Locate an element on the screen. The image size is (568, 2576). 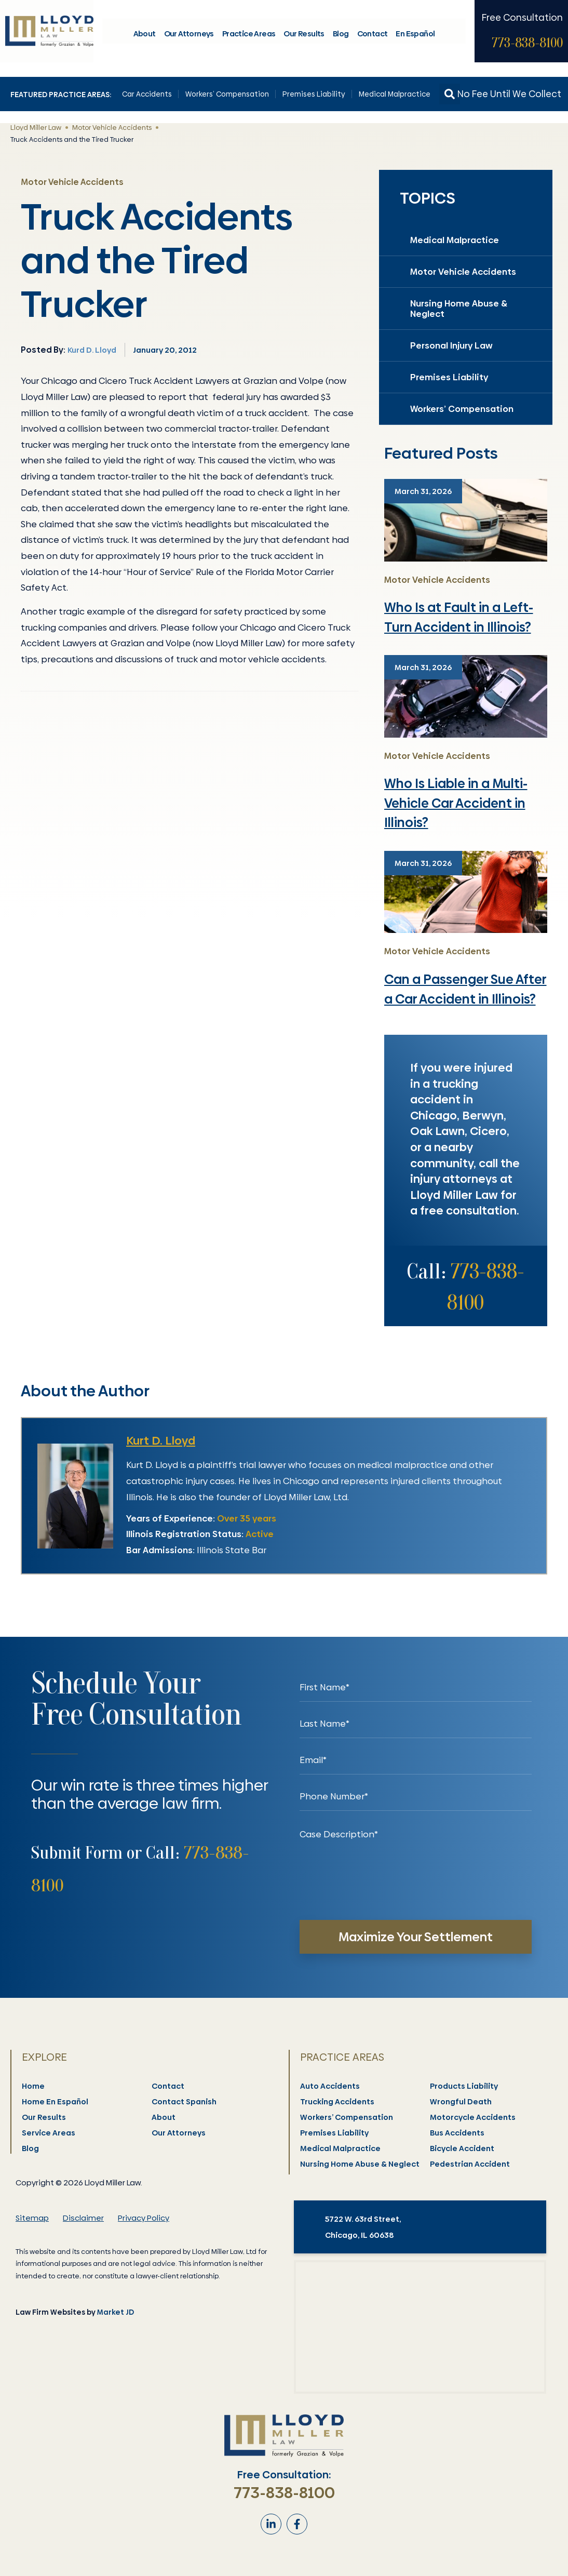
Products Liability is located at coordinates (464, 2086).